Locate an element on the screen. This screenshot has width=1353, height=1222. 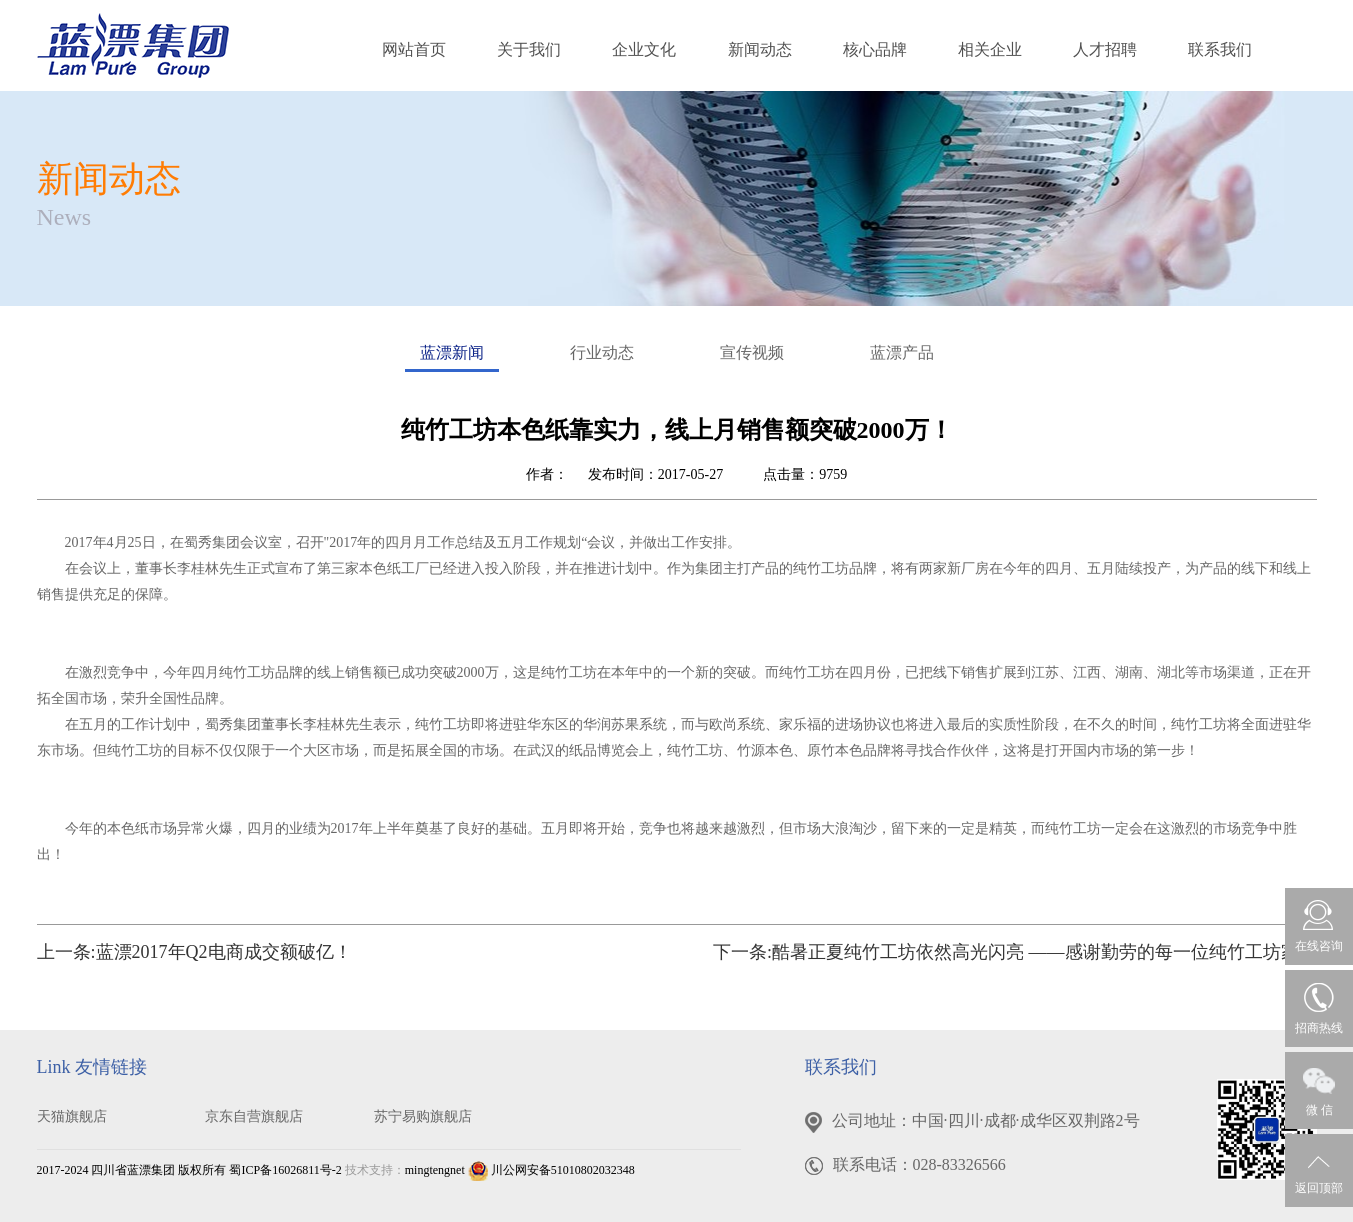
相关企业 is located at coordinates (990, 49).